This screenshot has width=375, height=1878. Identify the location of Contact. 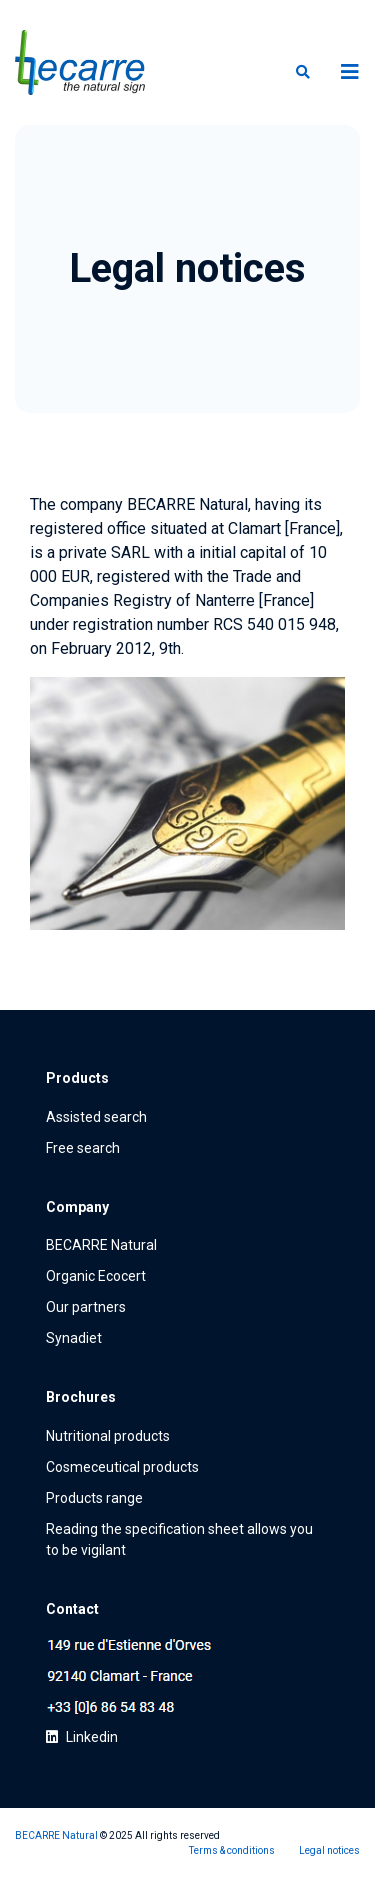
(72, 1609).